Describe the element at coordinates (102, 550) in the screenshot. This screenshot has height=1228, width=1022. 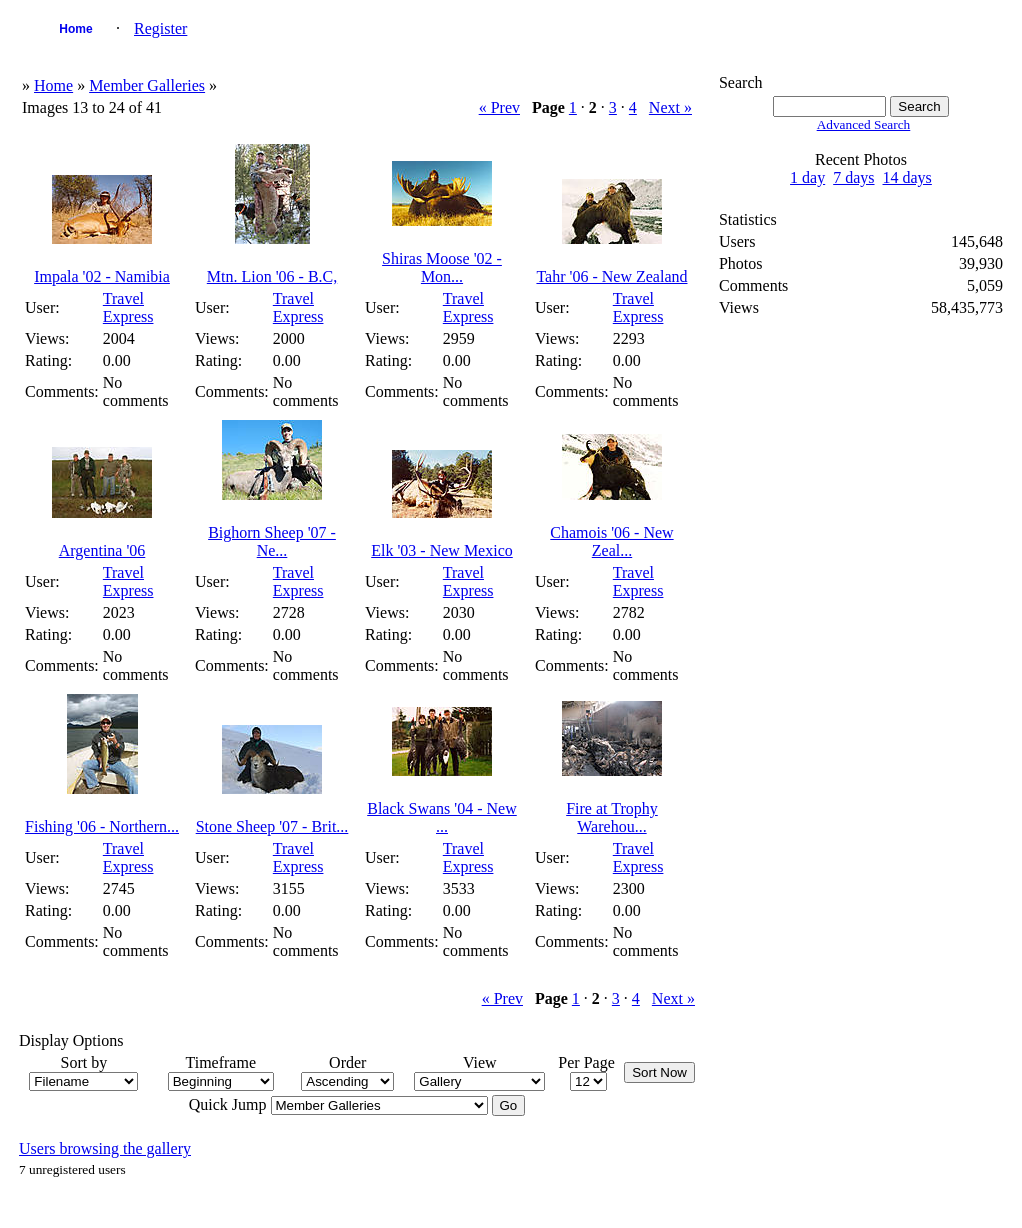
I see `Argentina '06` at that location.